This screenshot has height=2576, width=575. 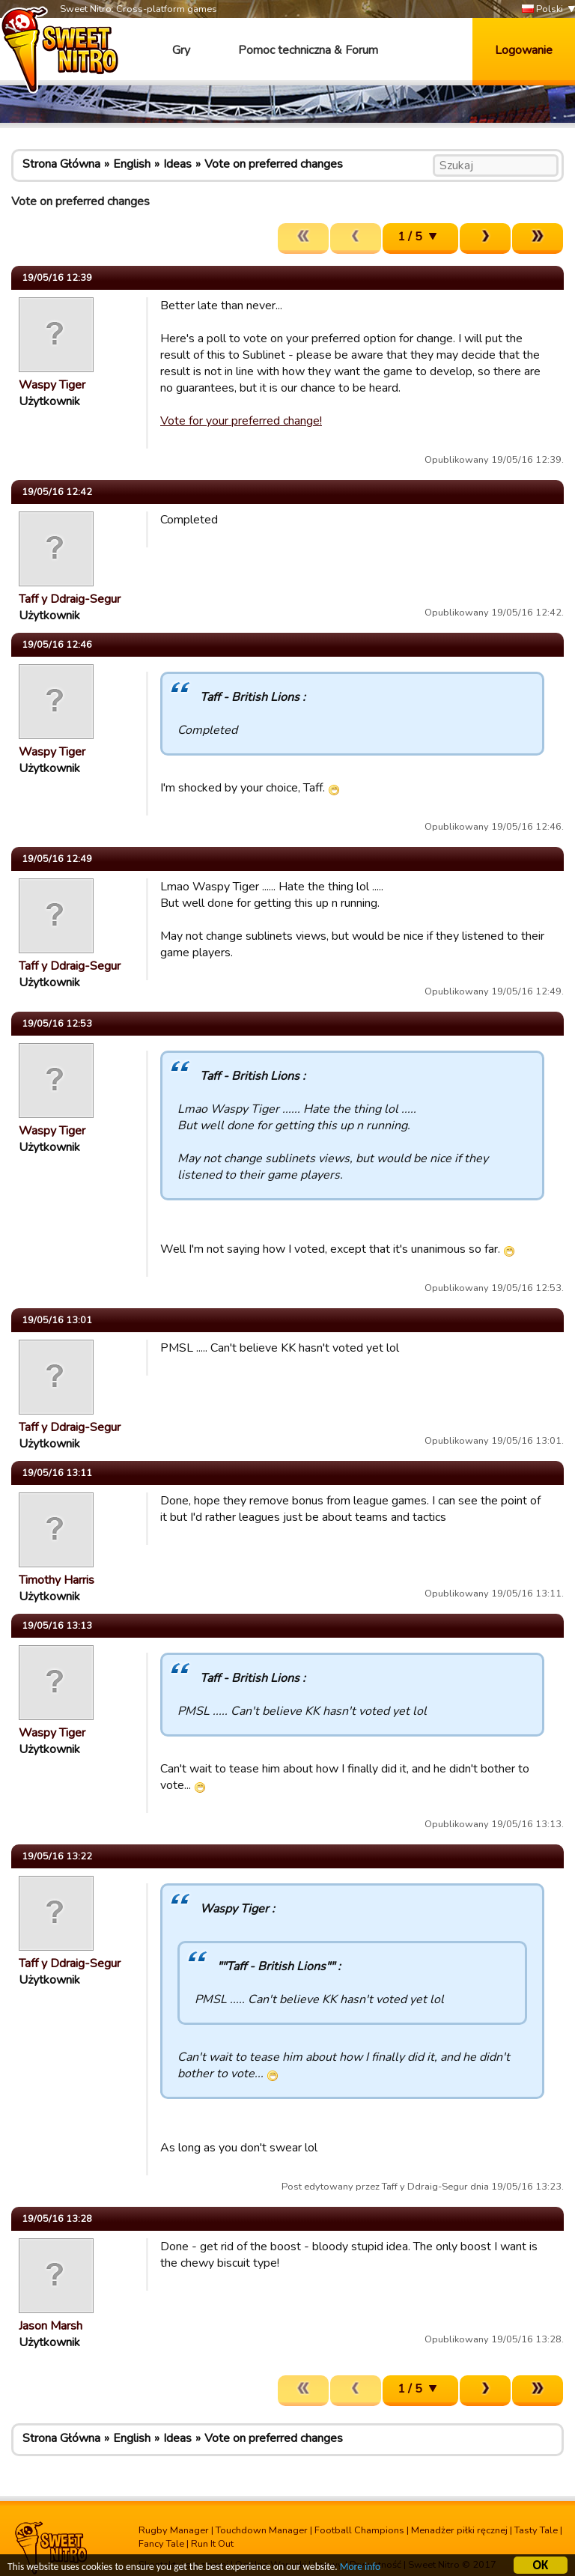 What do you see at coordinates (70, 599) in the screenshot?
I see `Taff y Ddraig-Segur` at bounding box center [70, 599].